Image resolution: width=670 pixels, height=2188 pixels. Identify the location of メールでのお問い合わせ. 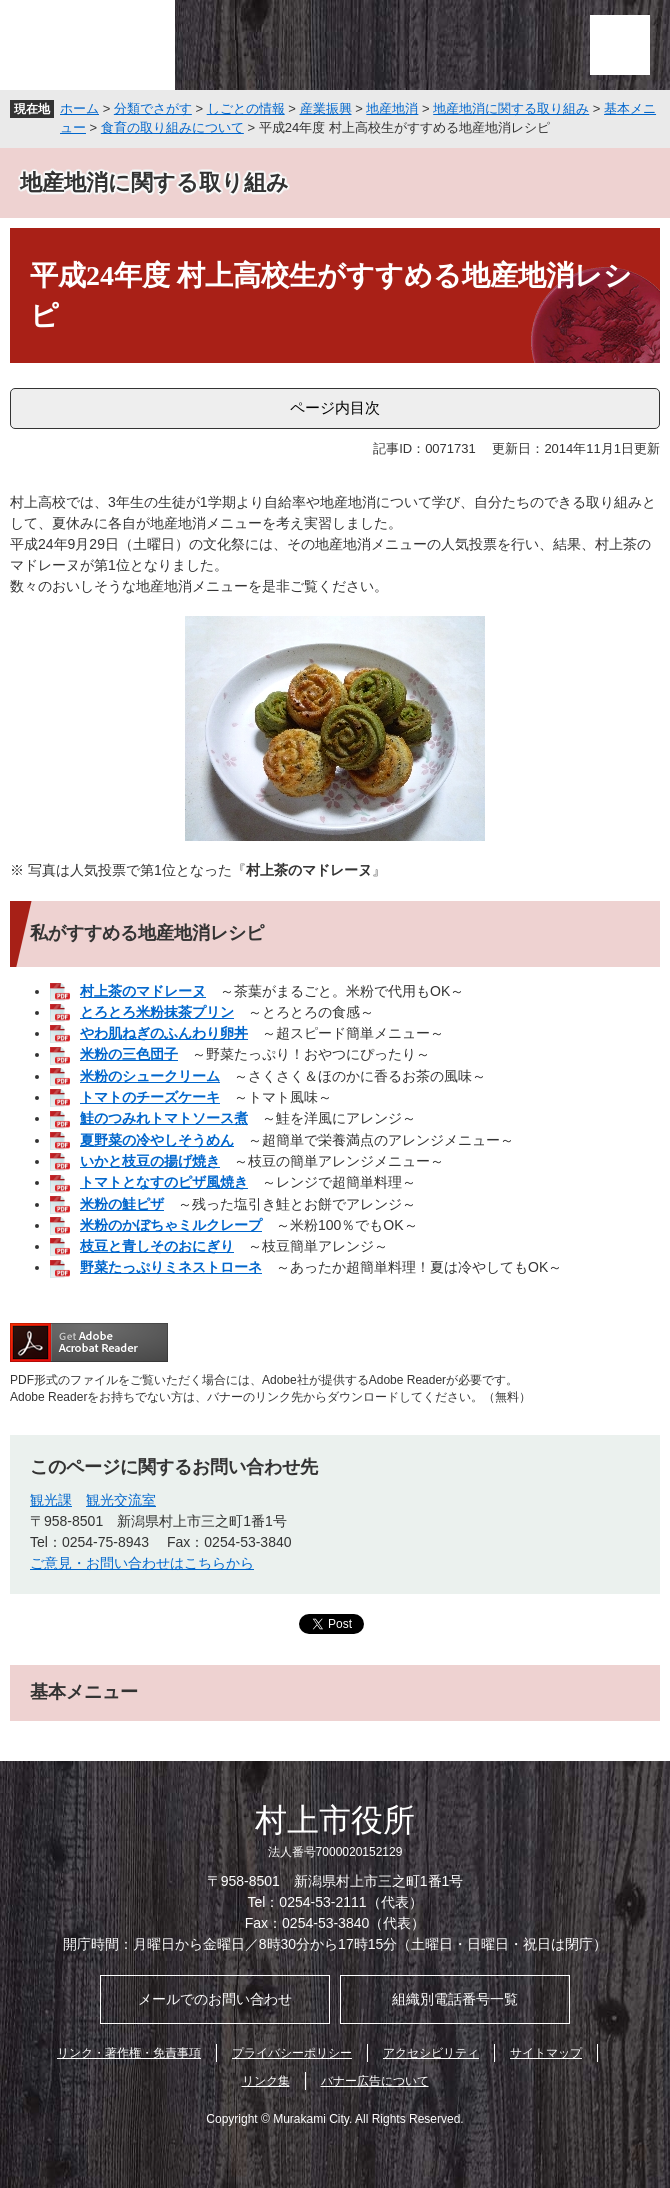
(215, 1999).